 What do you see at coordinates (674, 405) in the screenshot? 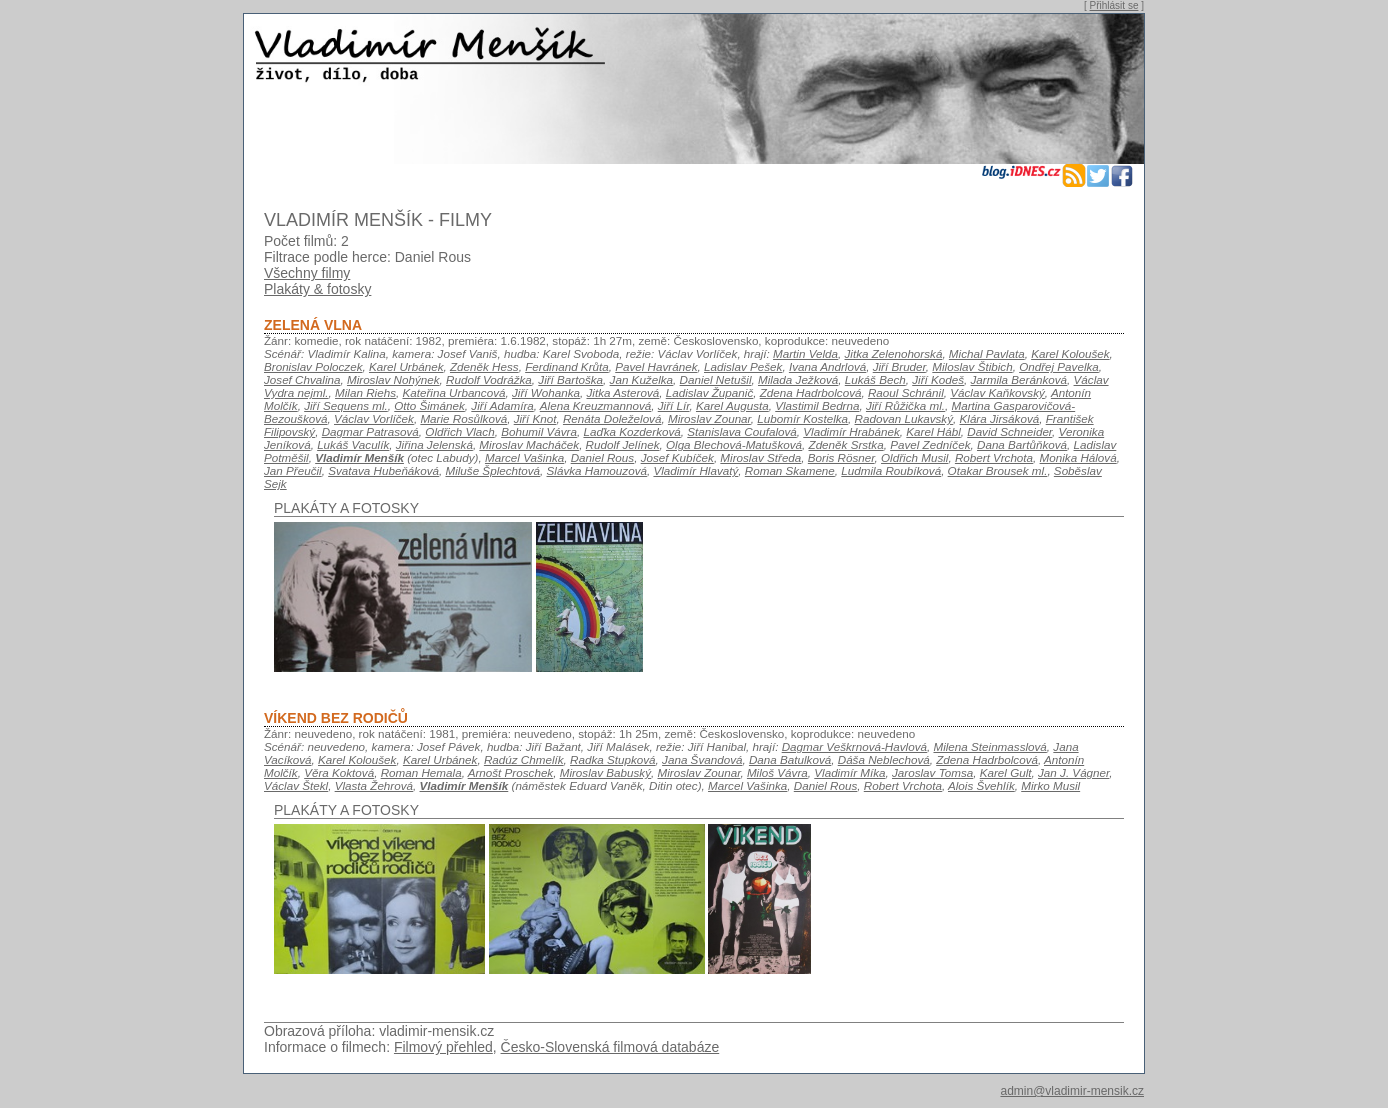
I see `Jiří Lír` at bounding box center [674, 405].